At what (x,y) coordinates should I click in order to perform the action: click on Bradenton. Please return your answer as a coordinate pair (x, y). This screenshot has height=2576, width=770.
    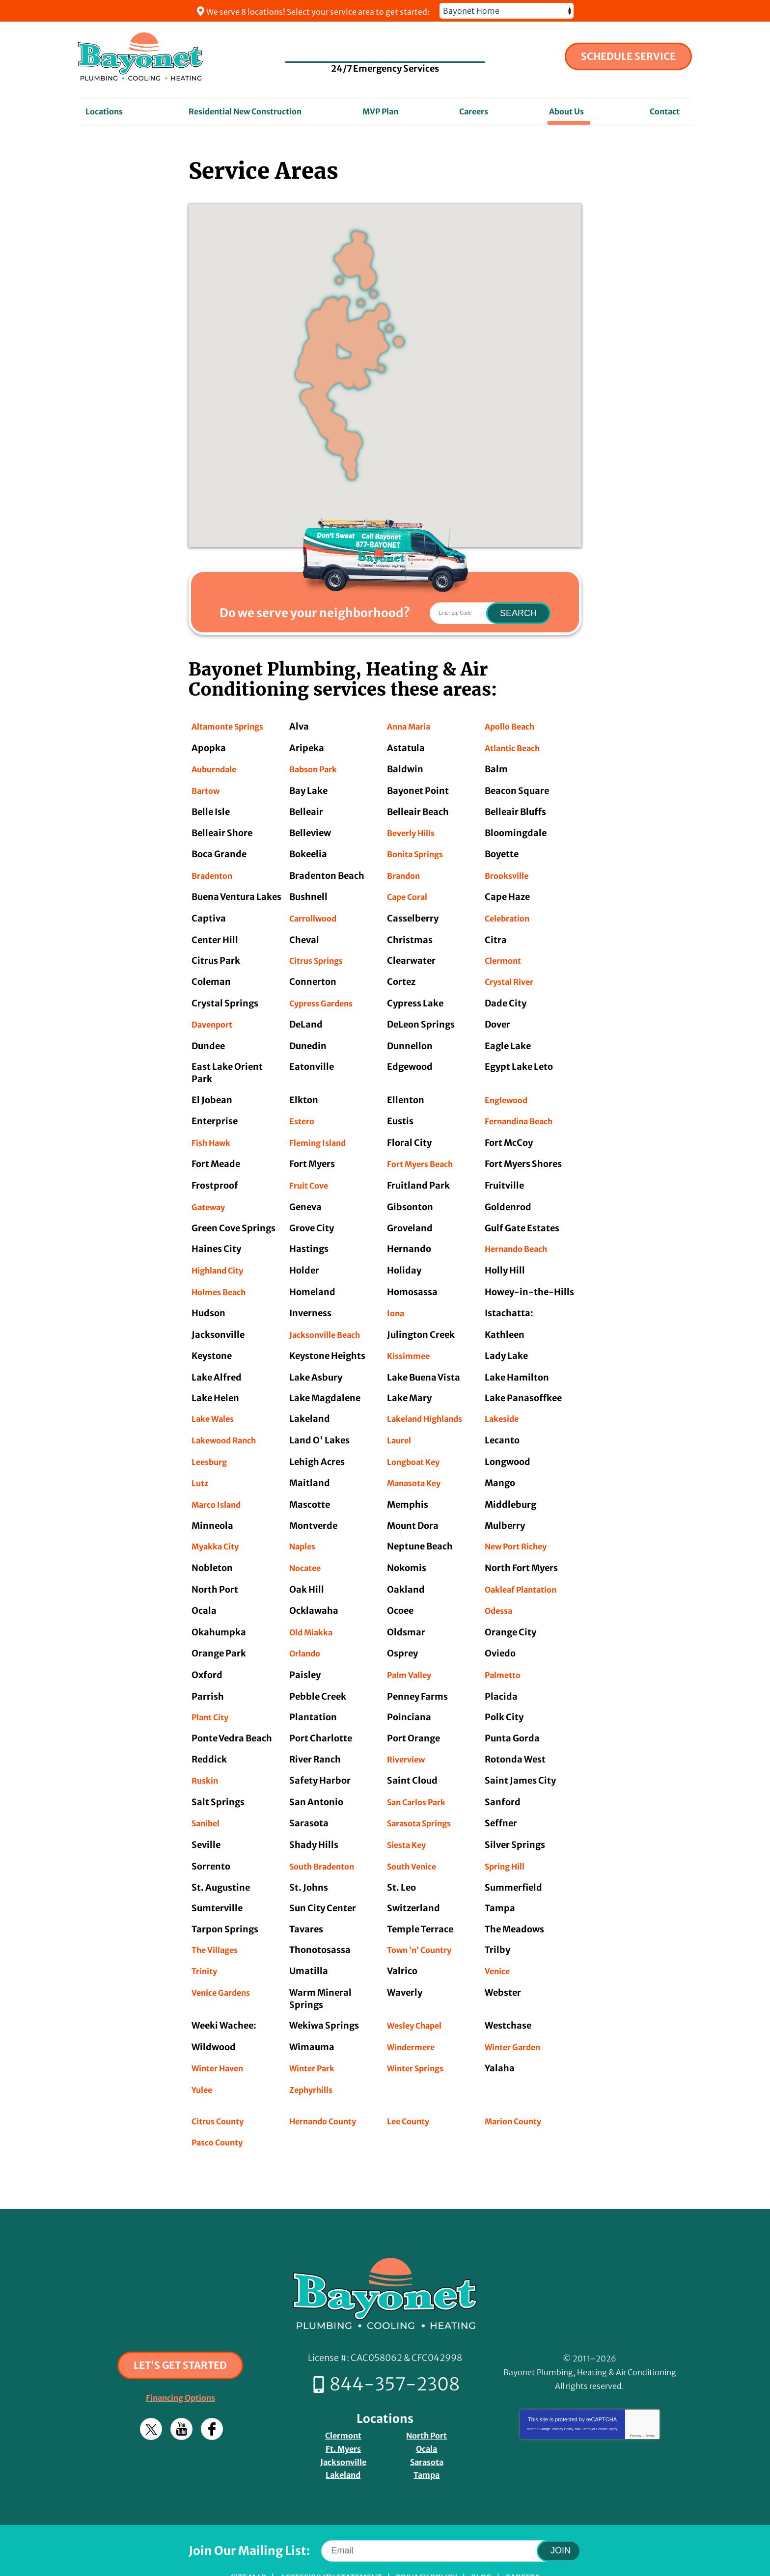
    Looking at the image, I should click on (215, 871).